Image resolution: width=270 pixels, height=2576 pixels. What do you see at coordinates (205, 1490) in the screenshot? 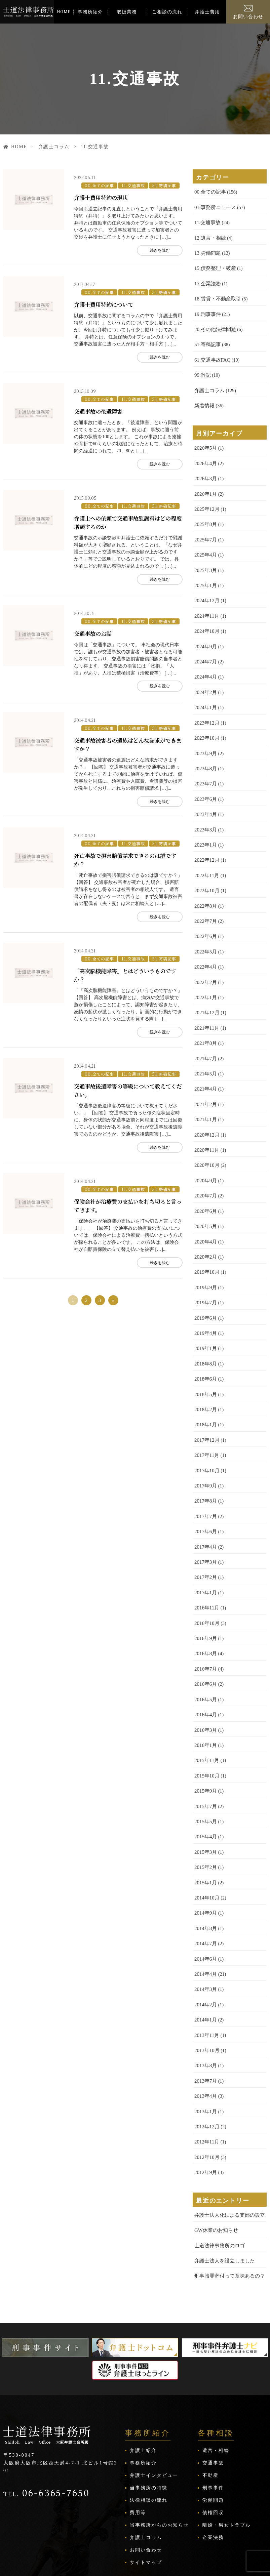
I see `2017年6月` at bounding box center [205, 1490].